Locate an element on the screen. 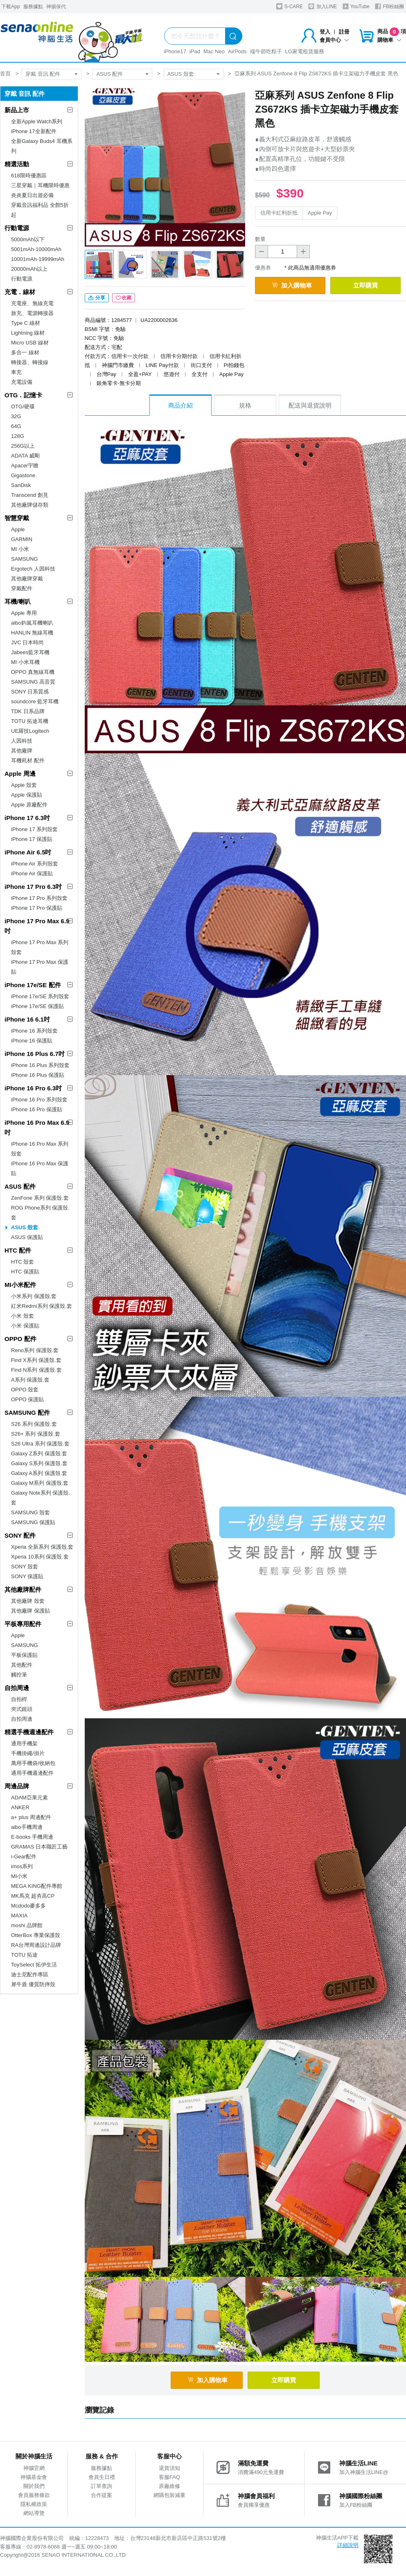  充電設備 is located at coordinates (21, 382).